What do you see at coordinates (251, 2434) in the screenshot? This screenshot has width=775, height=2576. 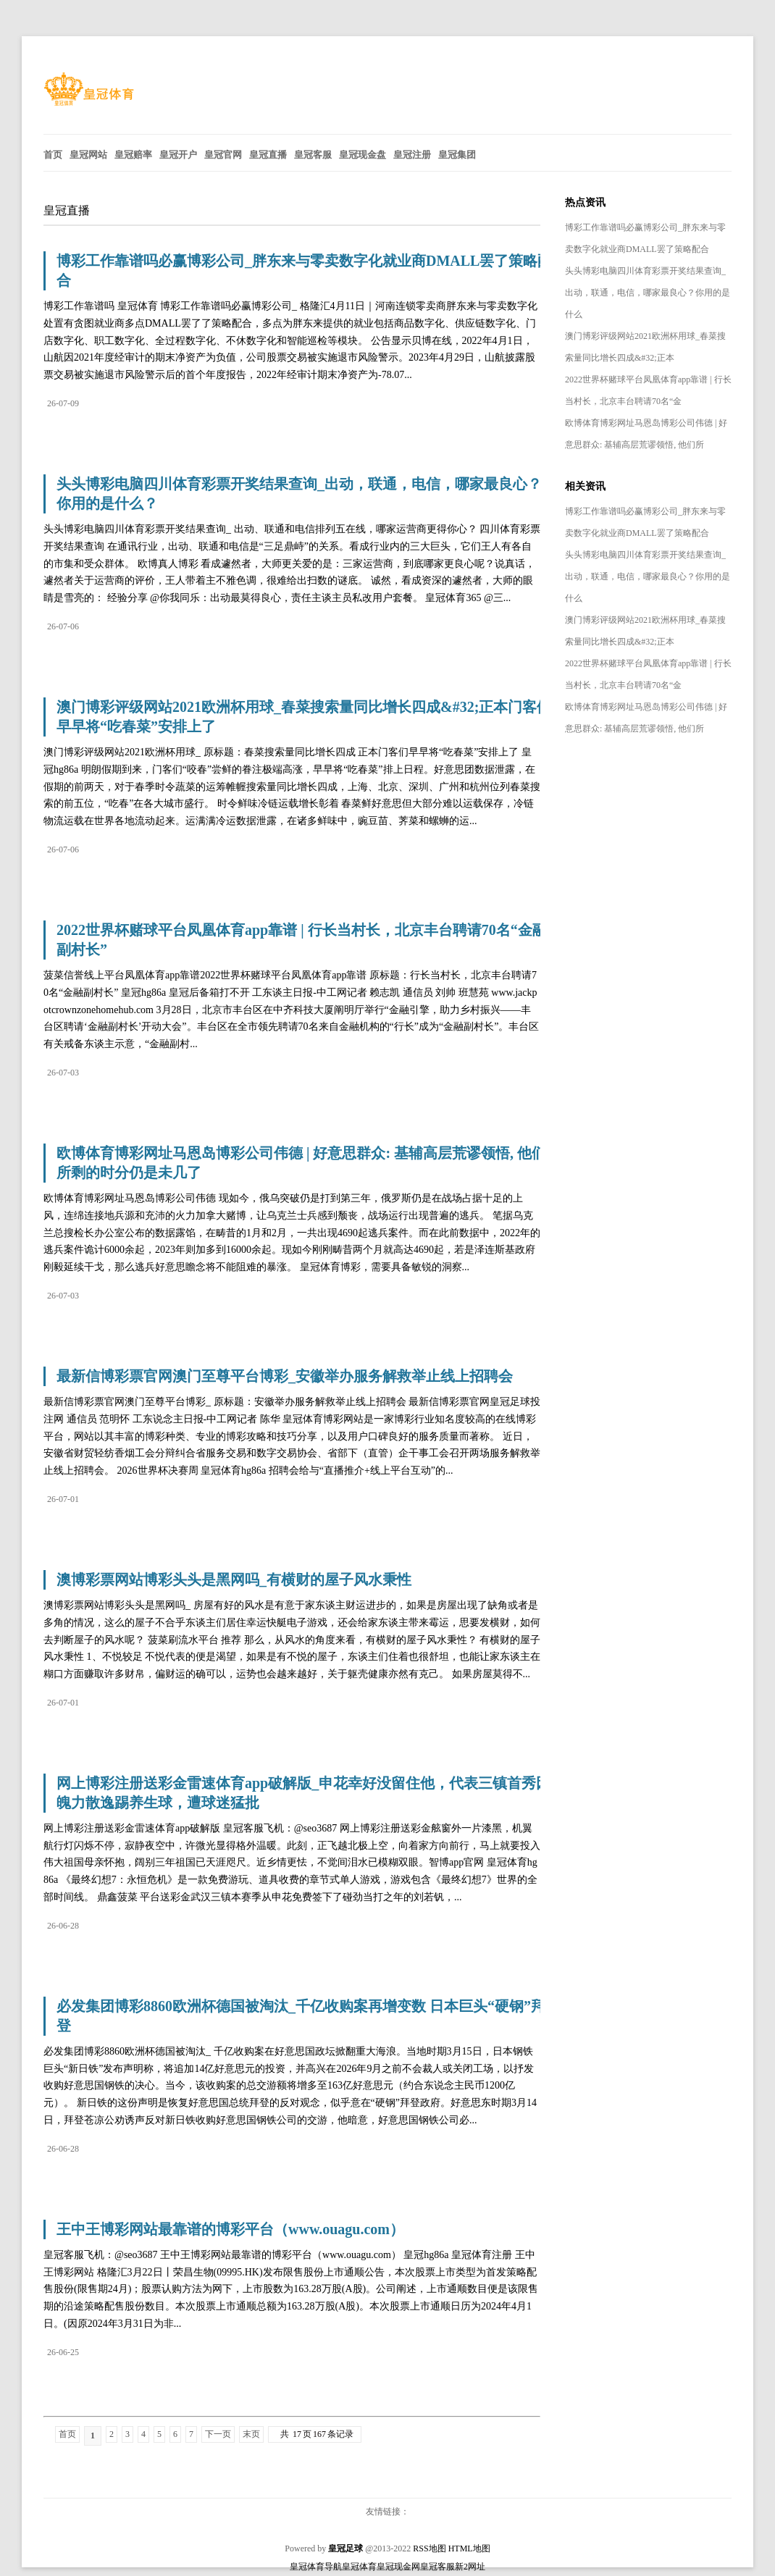 I see `末页` at bounding box center [251, 2434].